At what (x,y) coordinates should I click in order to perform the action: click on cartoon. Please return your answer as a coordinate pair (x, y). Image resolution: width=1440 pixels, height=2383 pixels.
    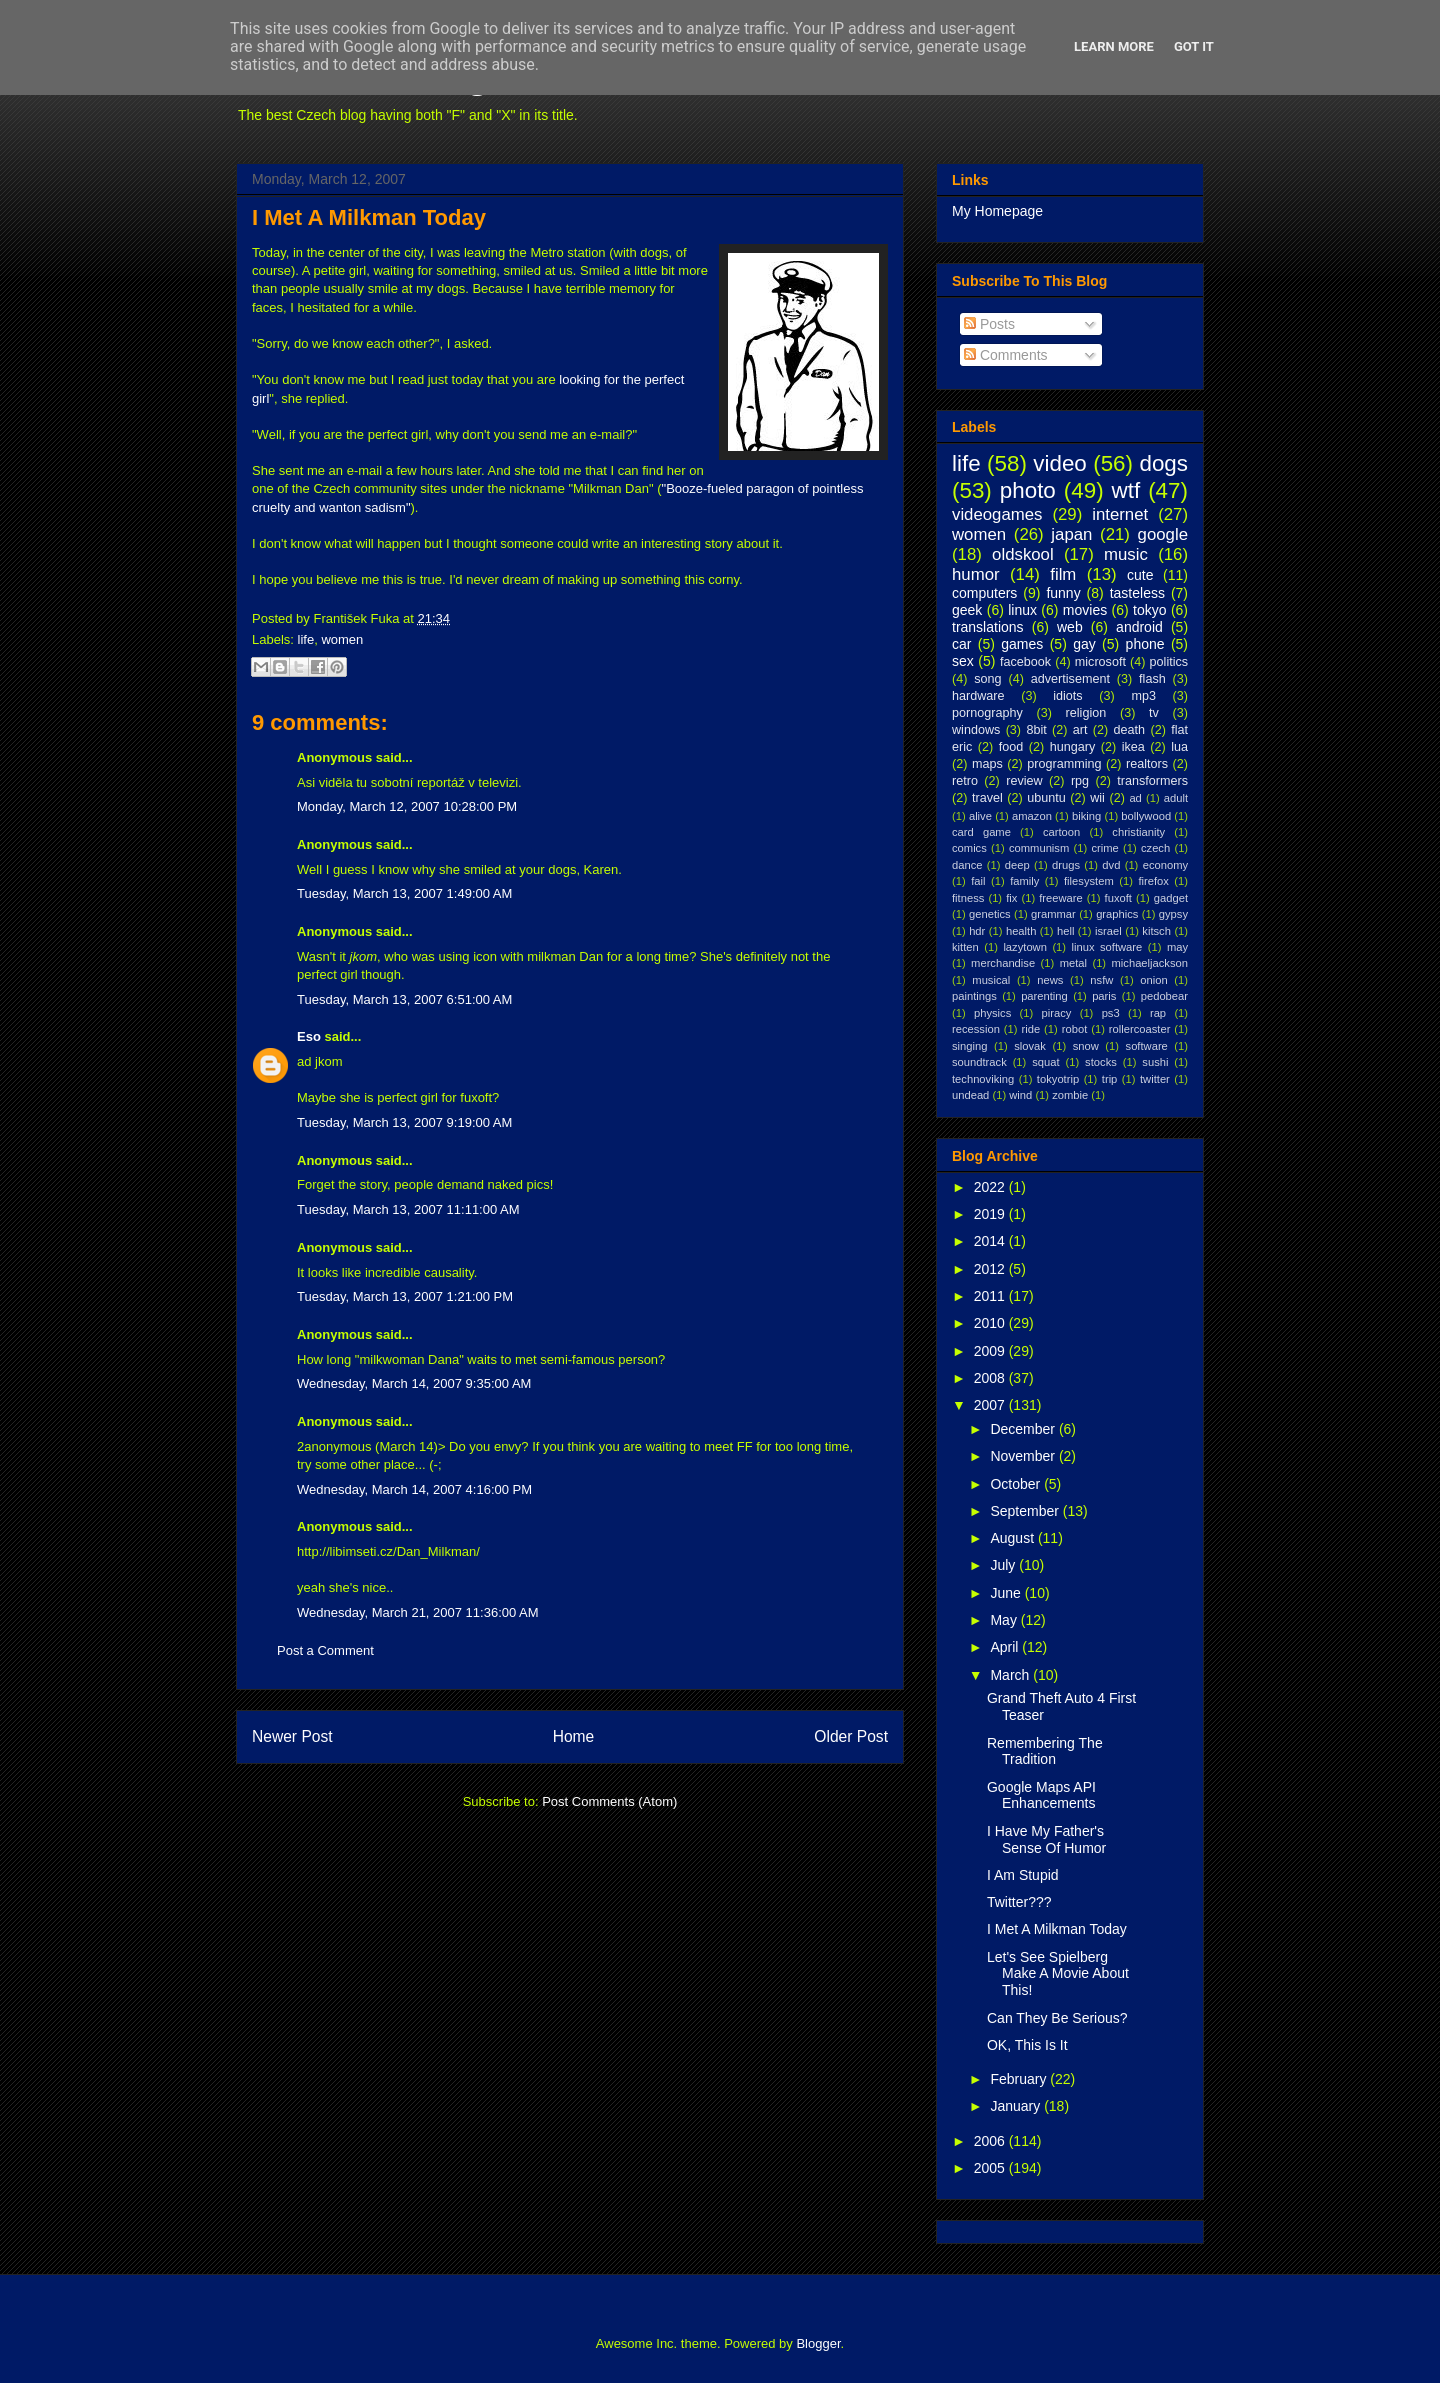
    Looking at the image, I should click on (1061, 832).